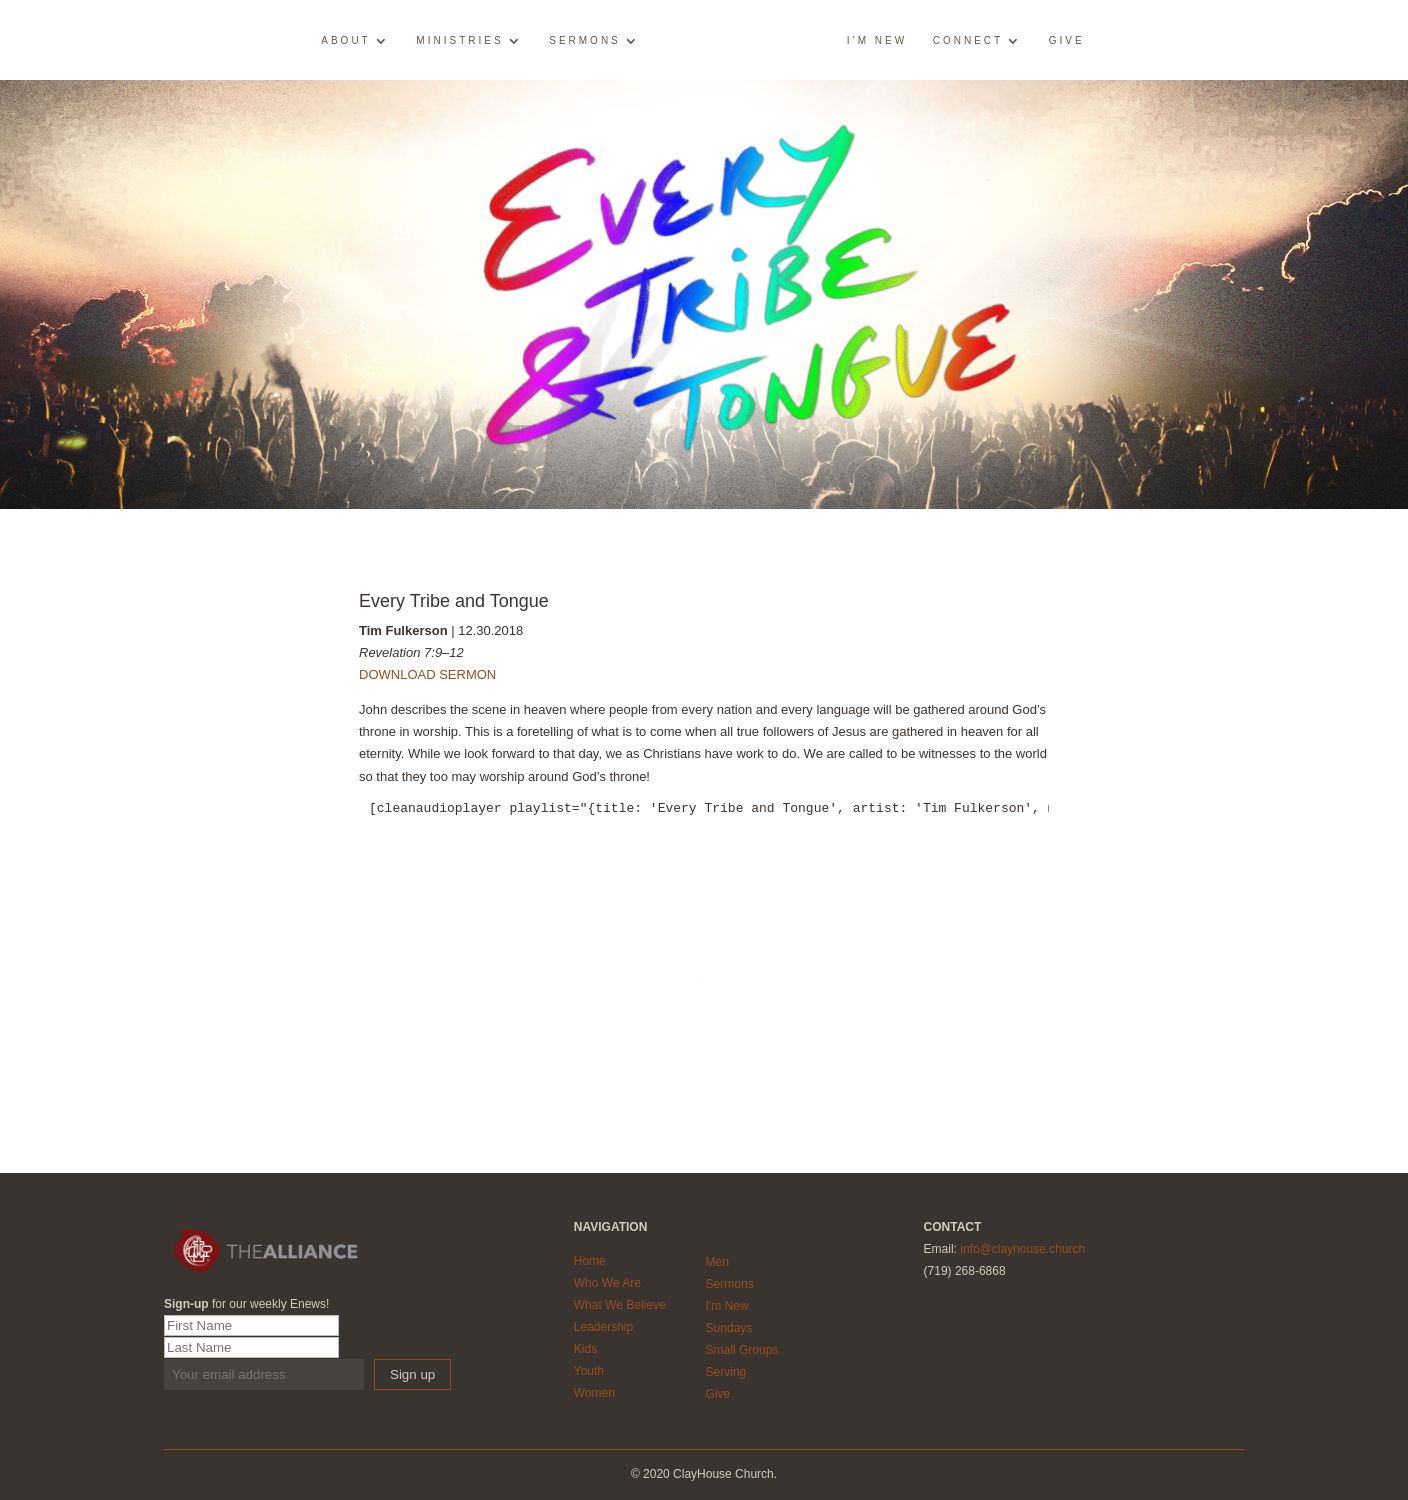 The width and height of the screenshot is (1408, 1500). Describe the element at coordinates (620, 1305) in the screenshot. I see `What We Believe` at that location.